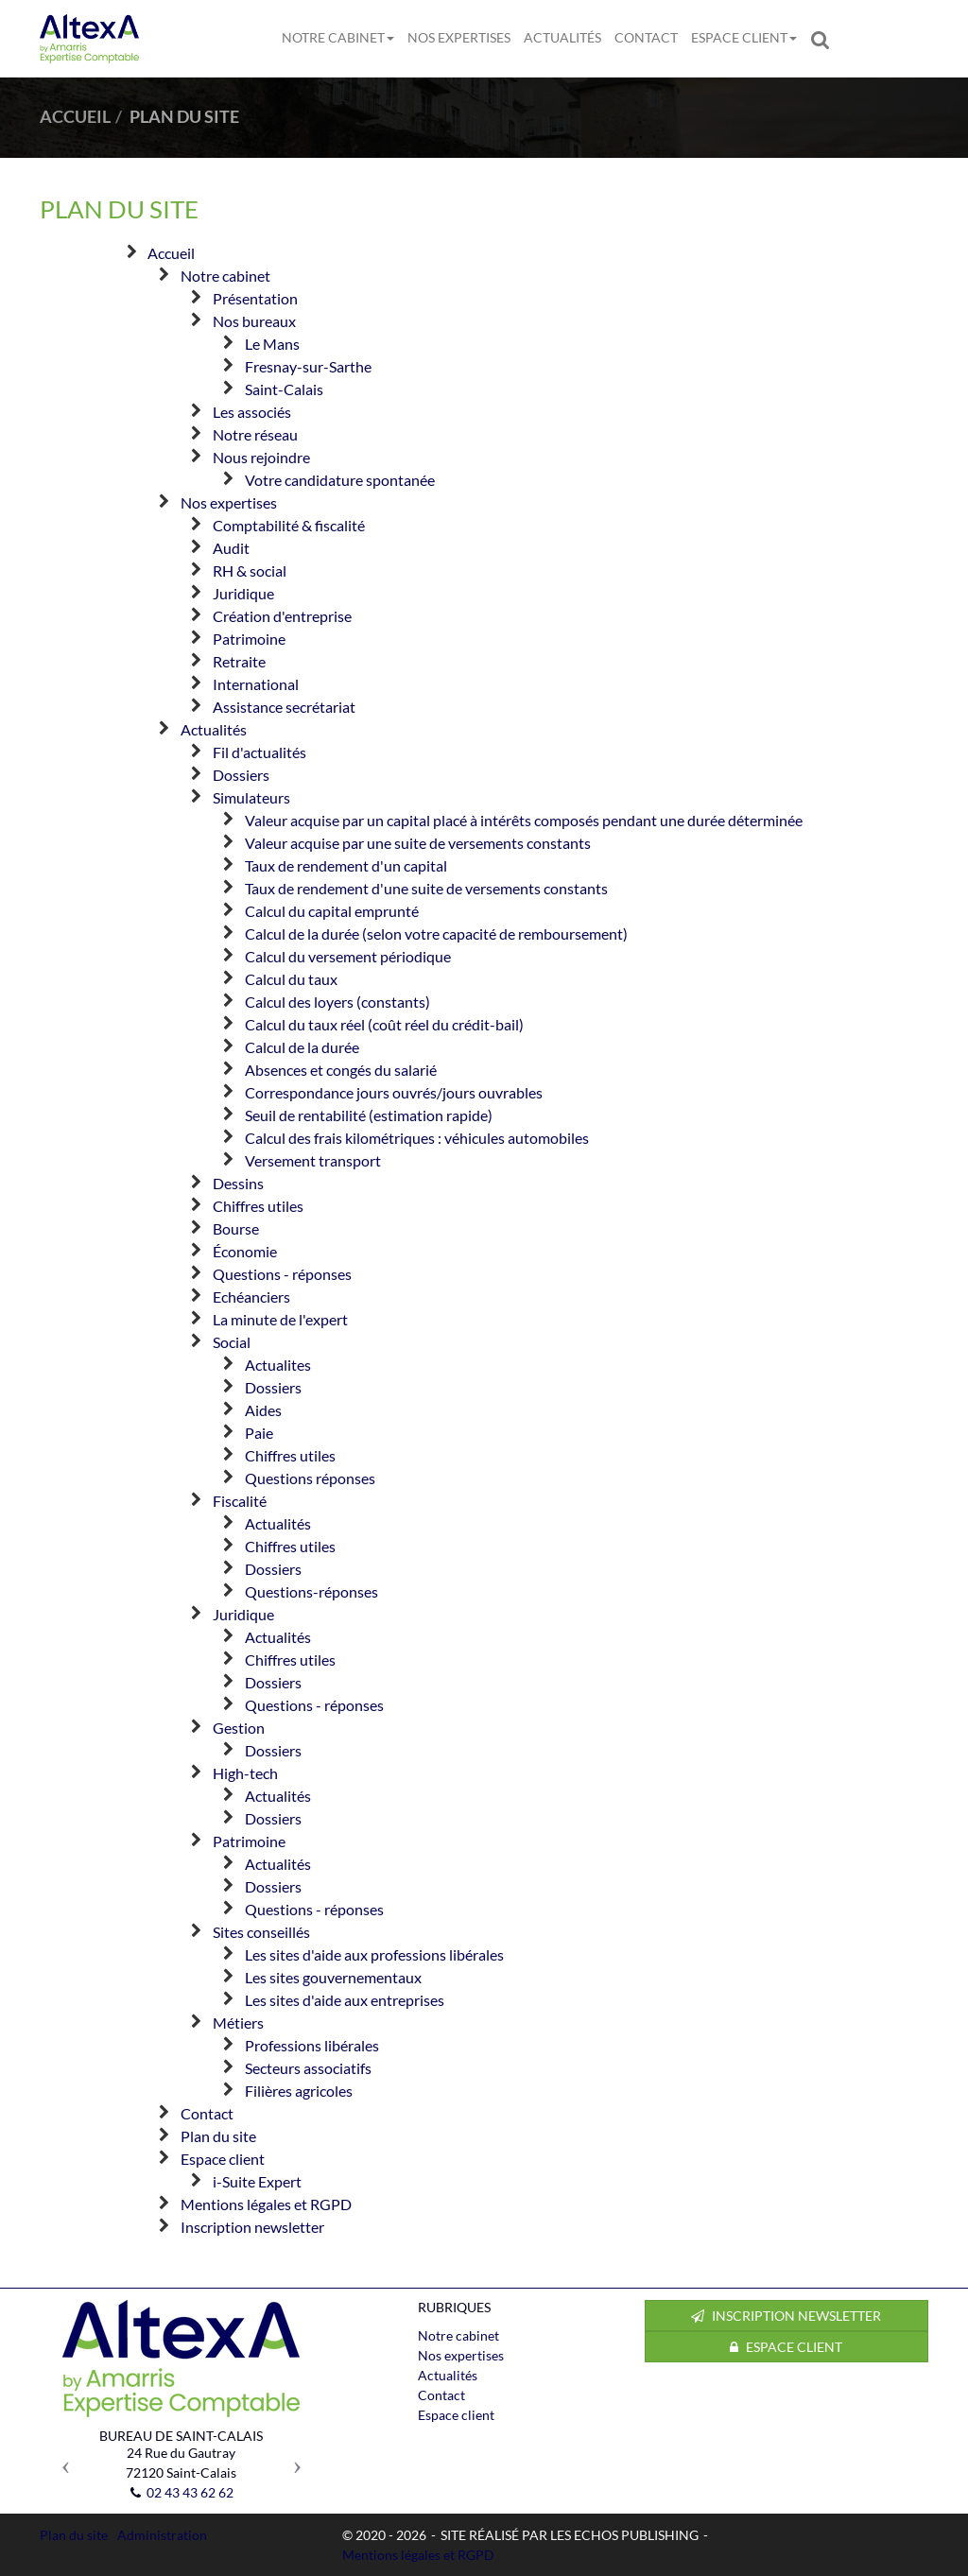  Describe the element at coordinates (340, 480) in the screenshot. I see `Votre candidature spontanée` at that location.